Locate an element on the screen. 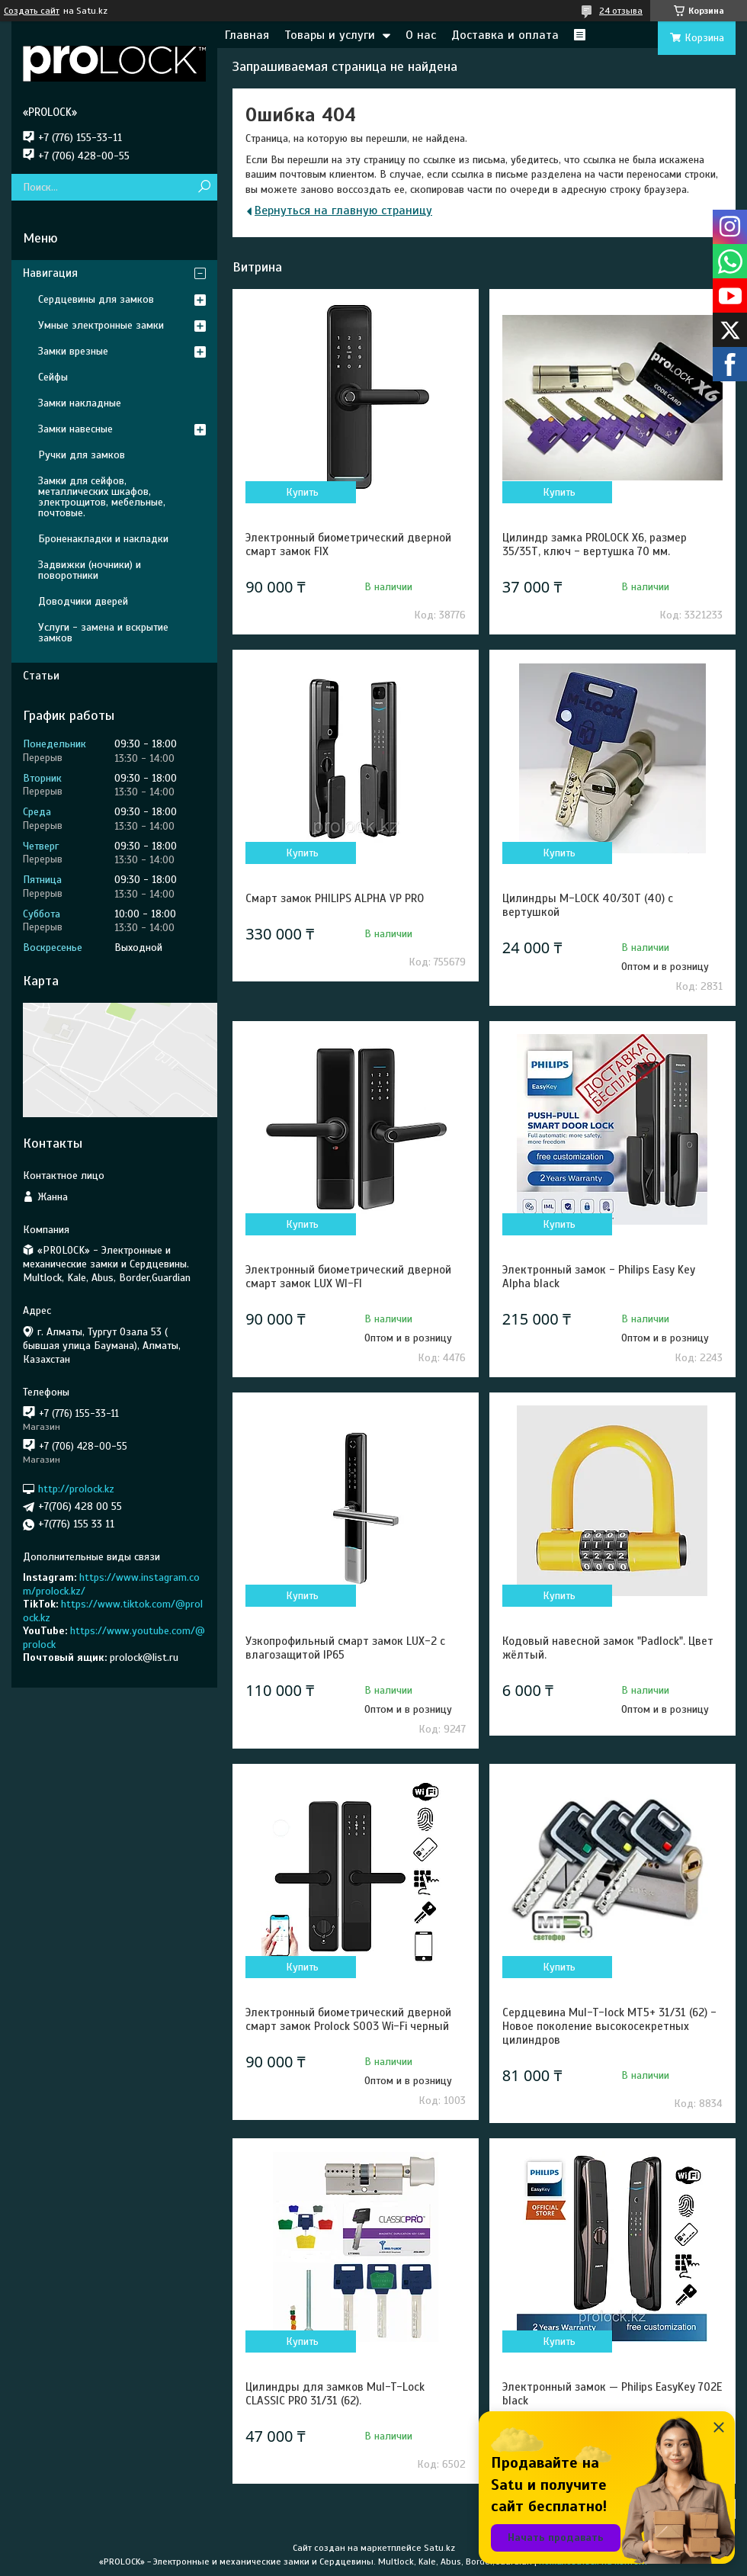  О нас is located at coordinates (421, 35).